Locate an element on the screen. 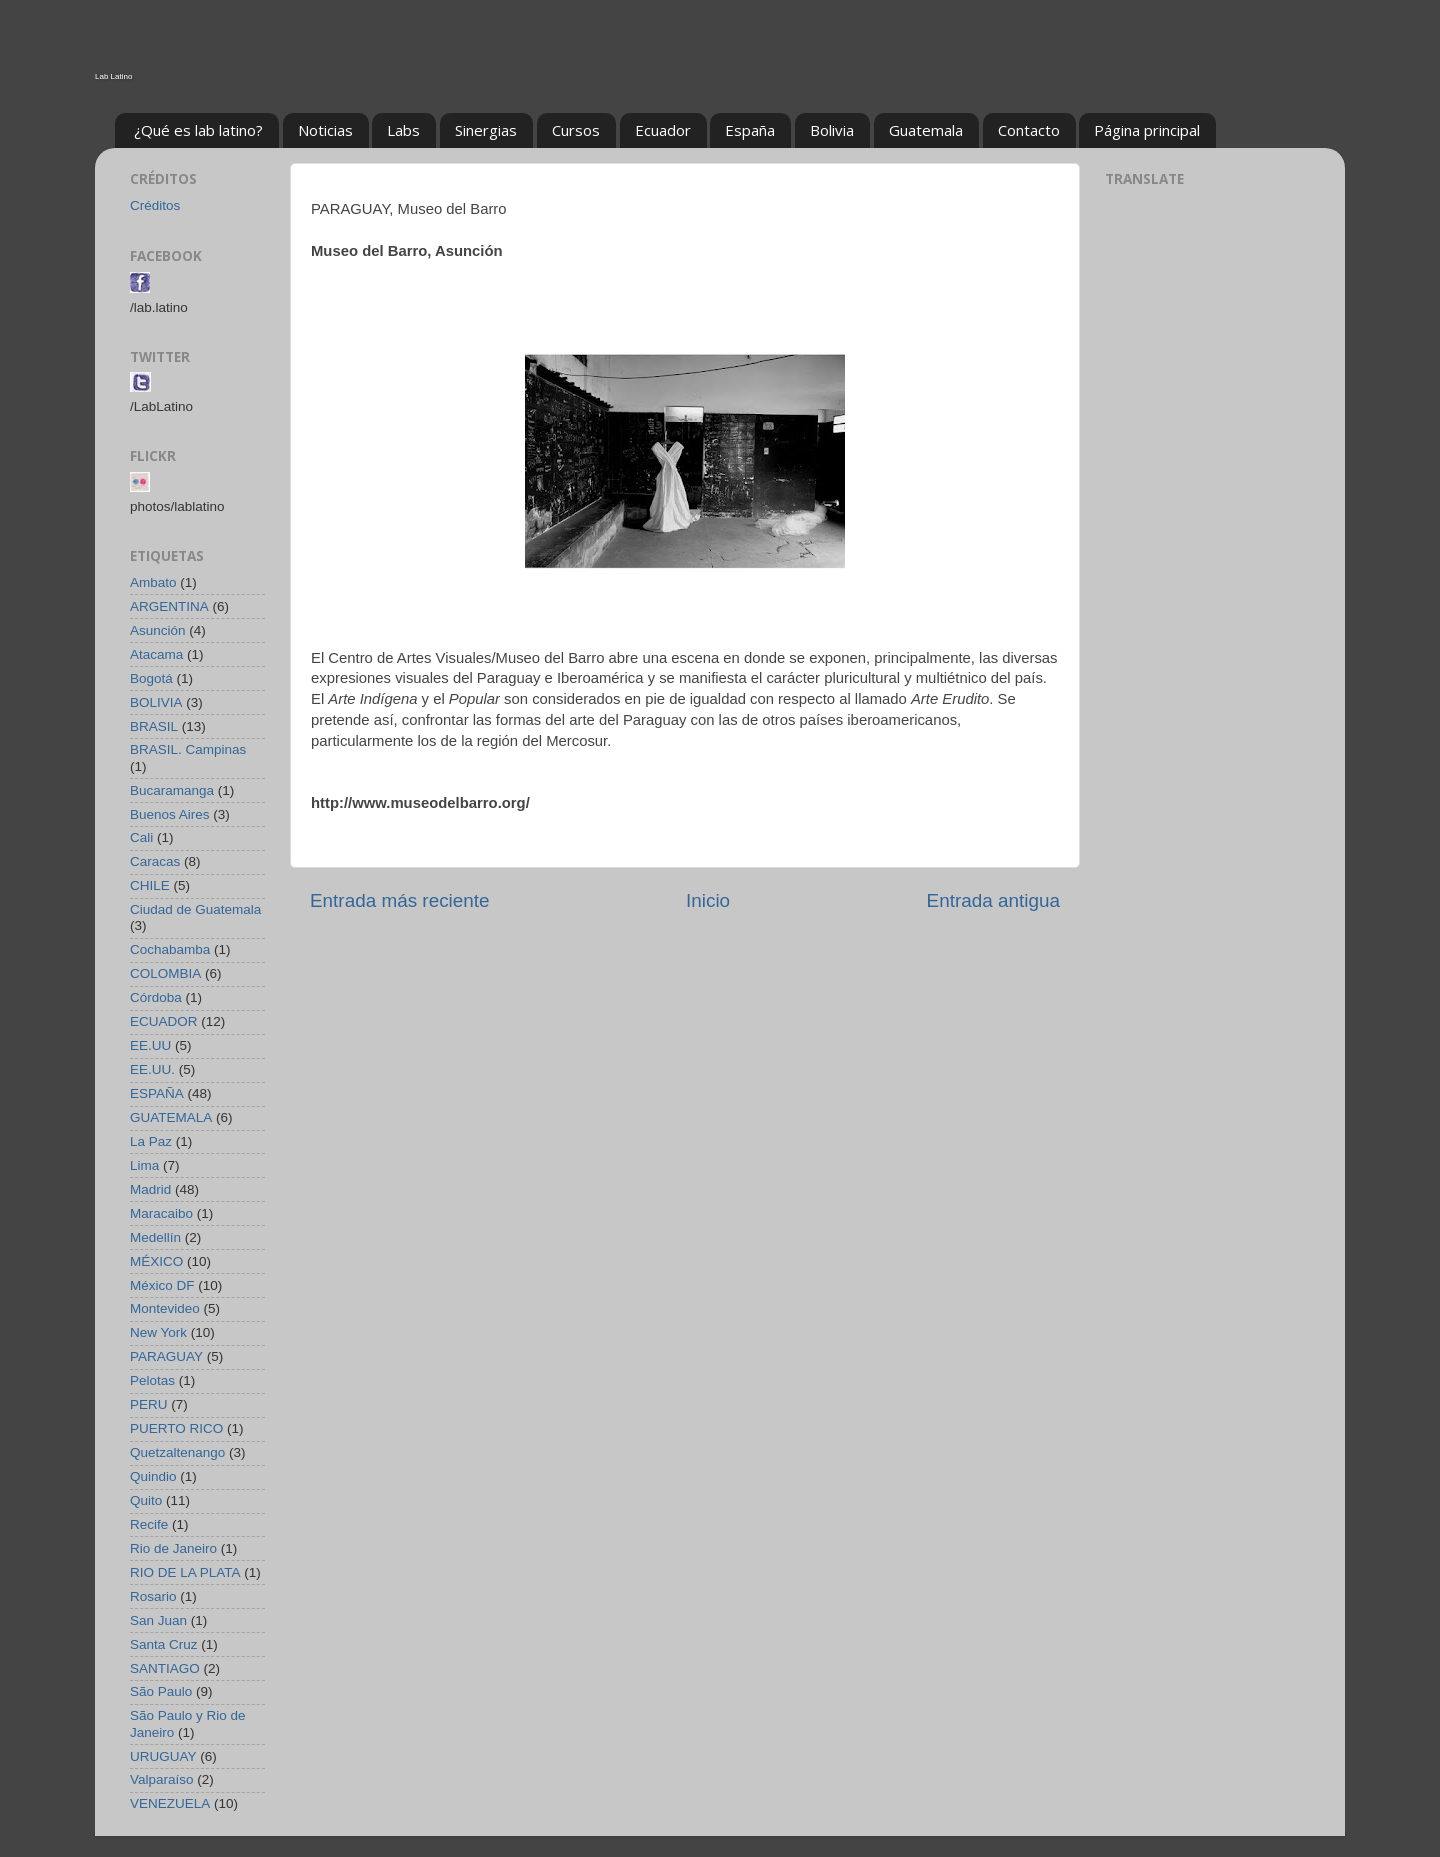 This screenshot has width=1440, height=1857. Atacama is located at coordinates (156, 654).